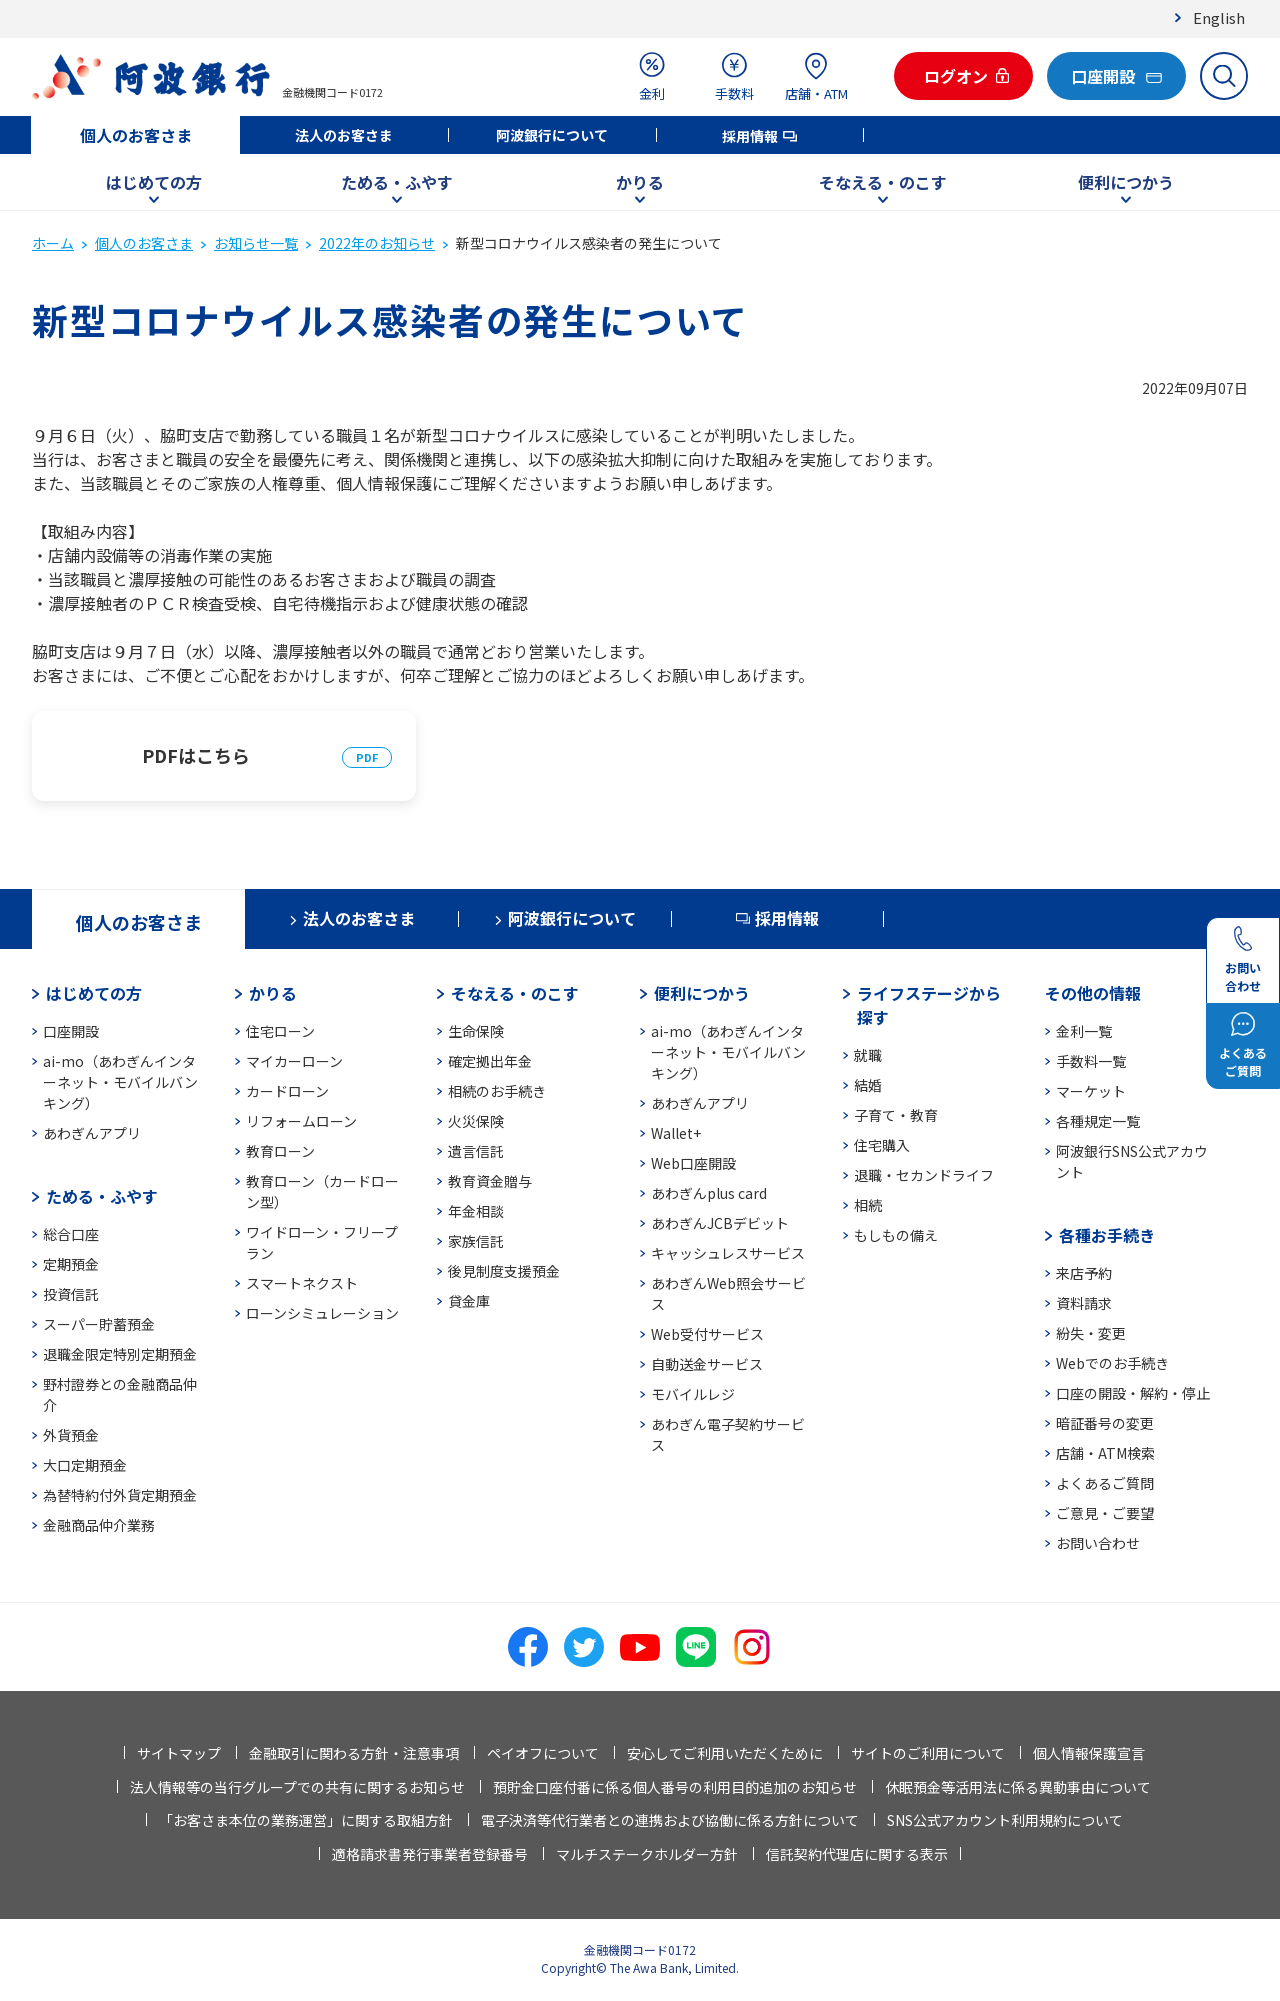 The width and height of the screenshot is (1280, 2001). Describe the element at coordinates (543, 1753) in the screenshot. I see `ペイオフについて` at that location.